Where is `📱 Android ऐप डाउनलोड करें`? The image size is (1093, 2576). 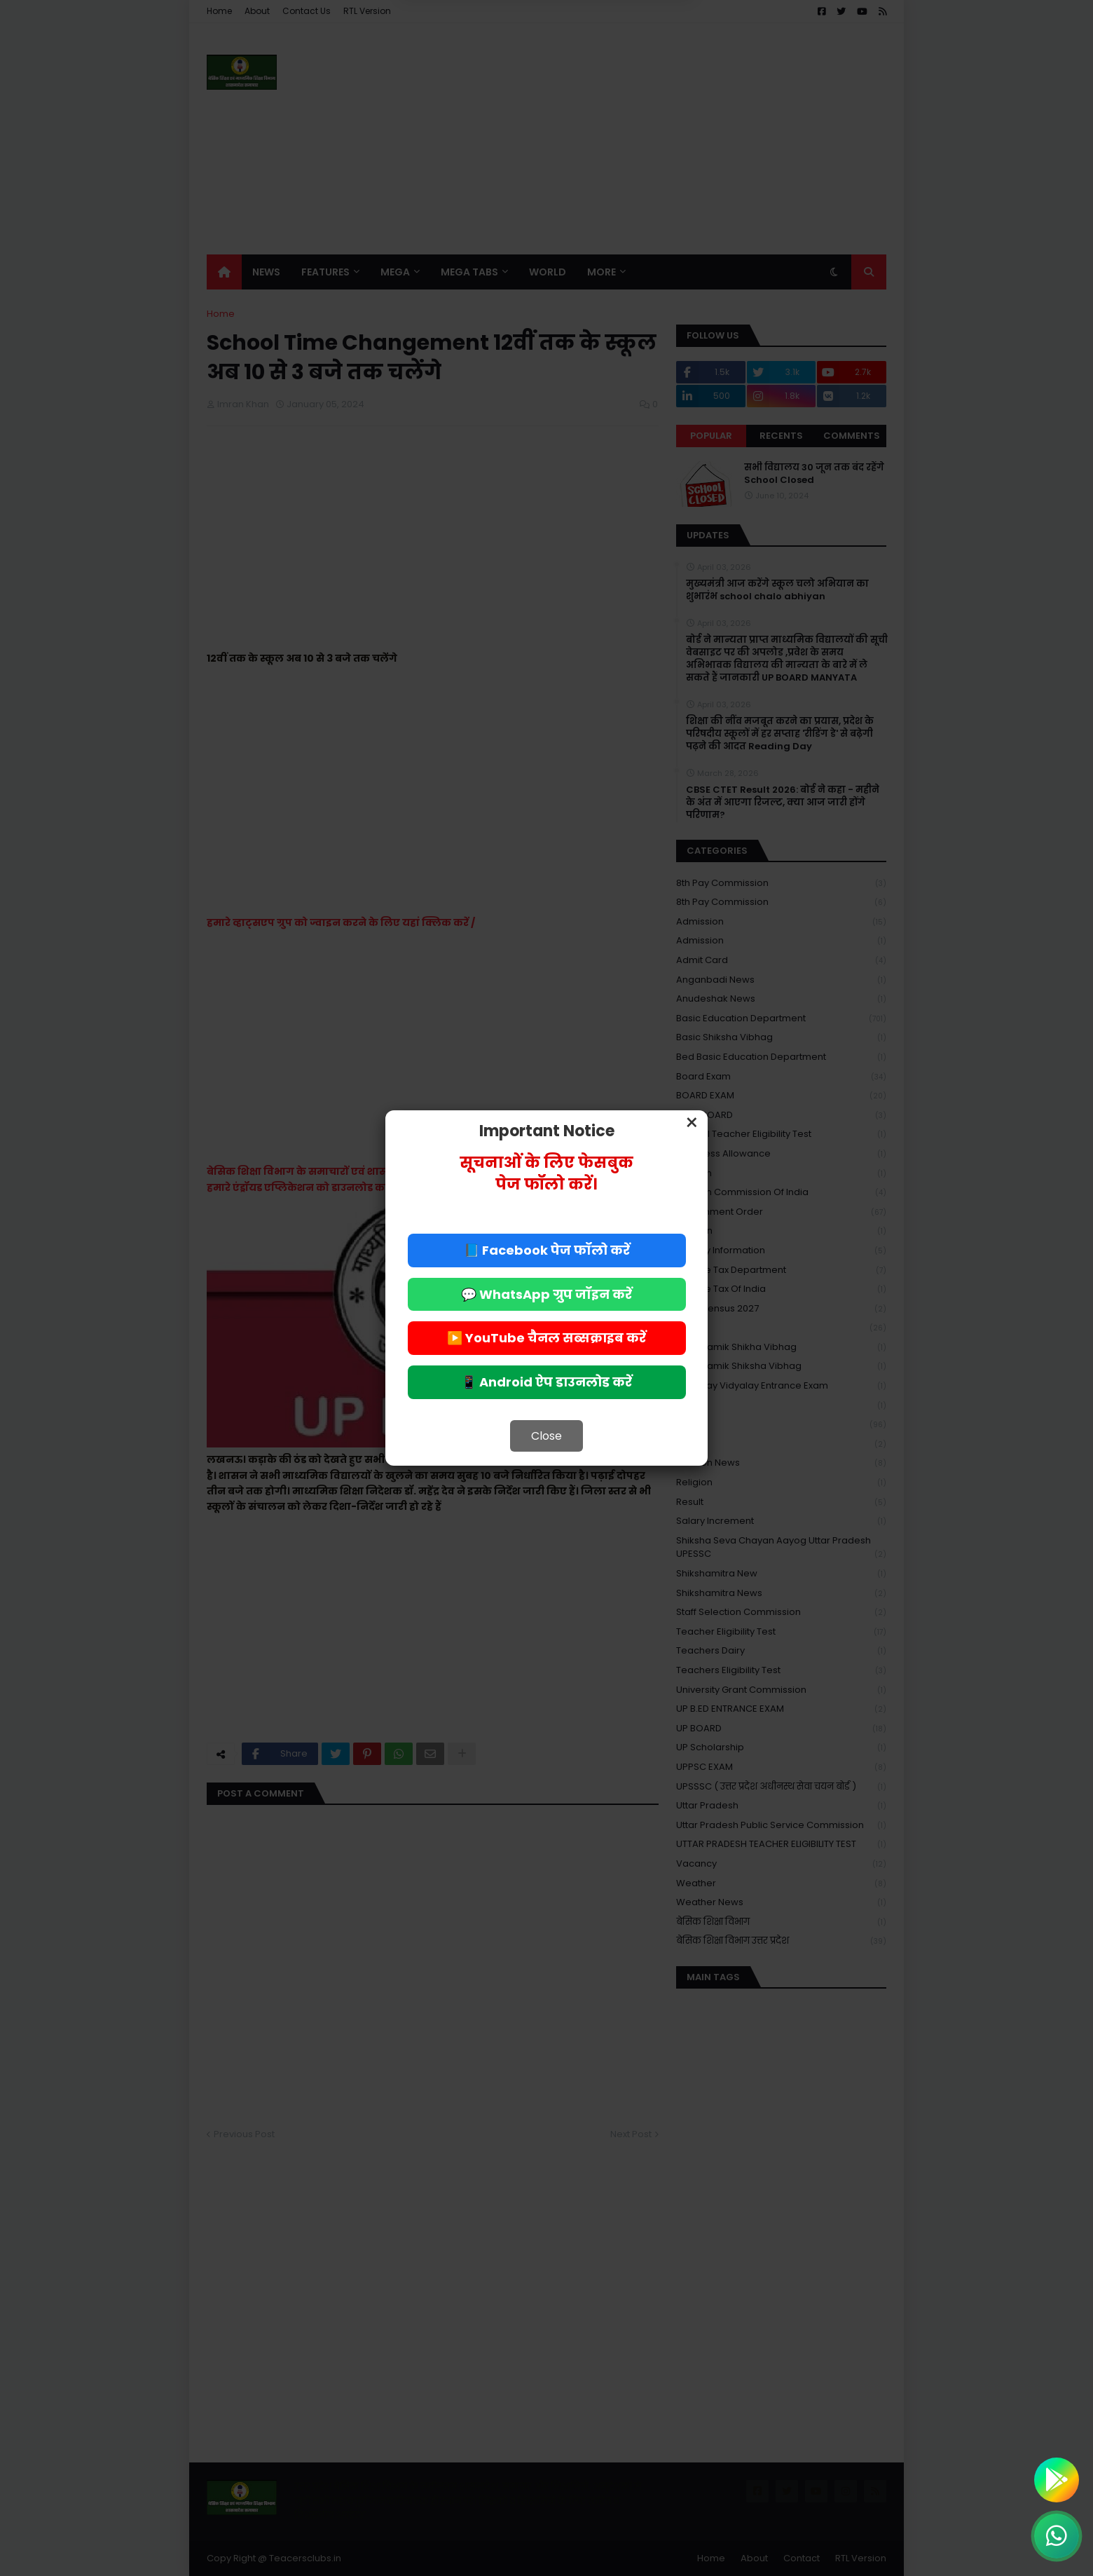
📱 Android ऐप डाउनलोड करें is located at coordinates (546, 1382).